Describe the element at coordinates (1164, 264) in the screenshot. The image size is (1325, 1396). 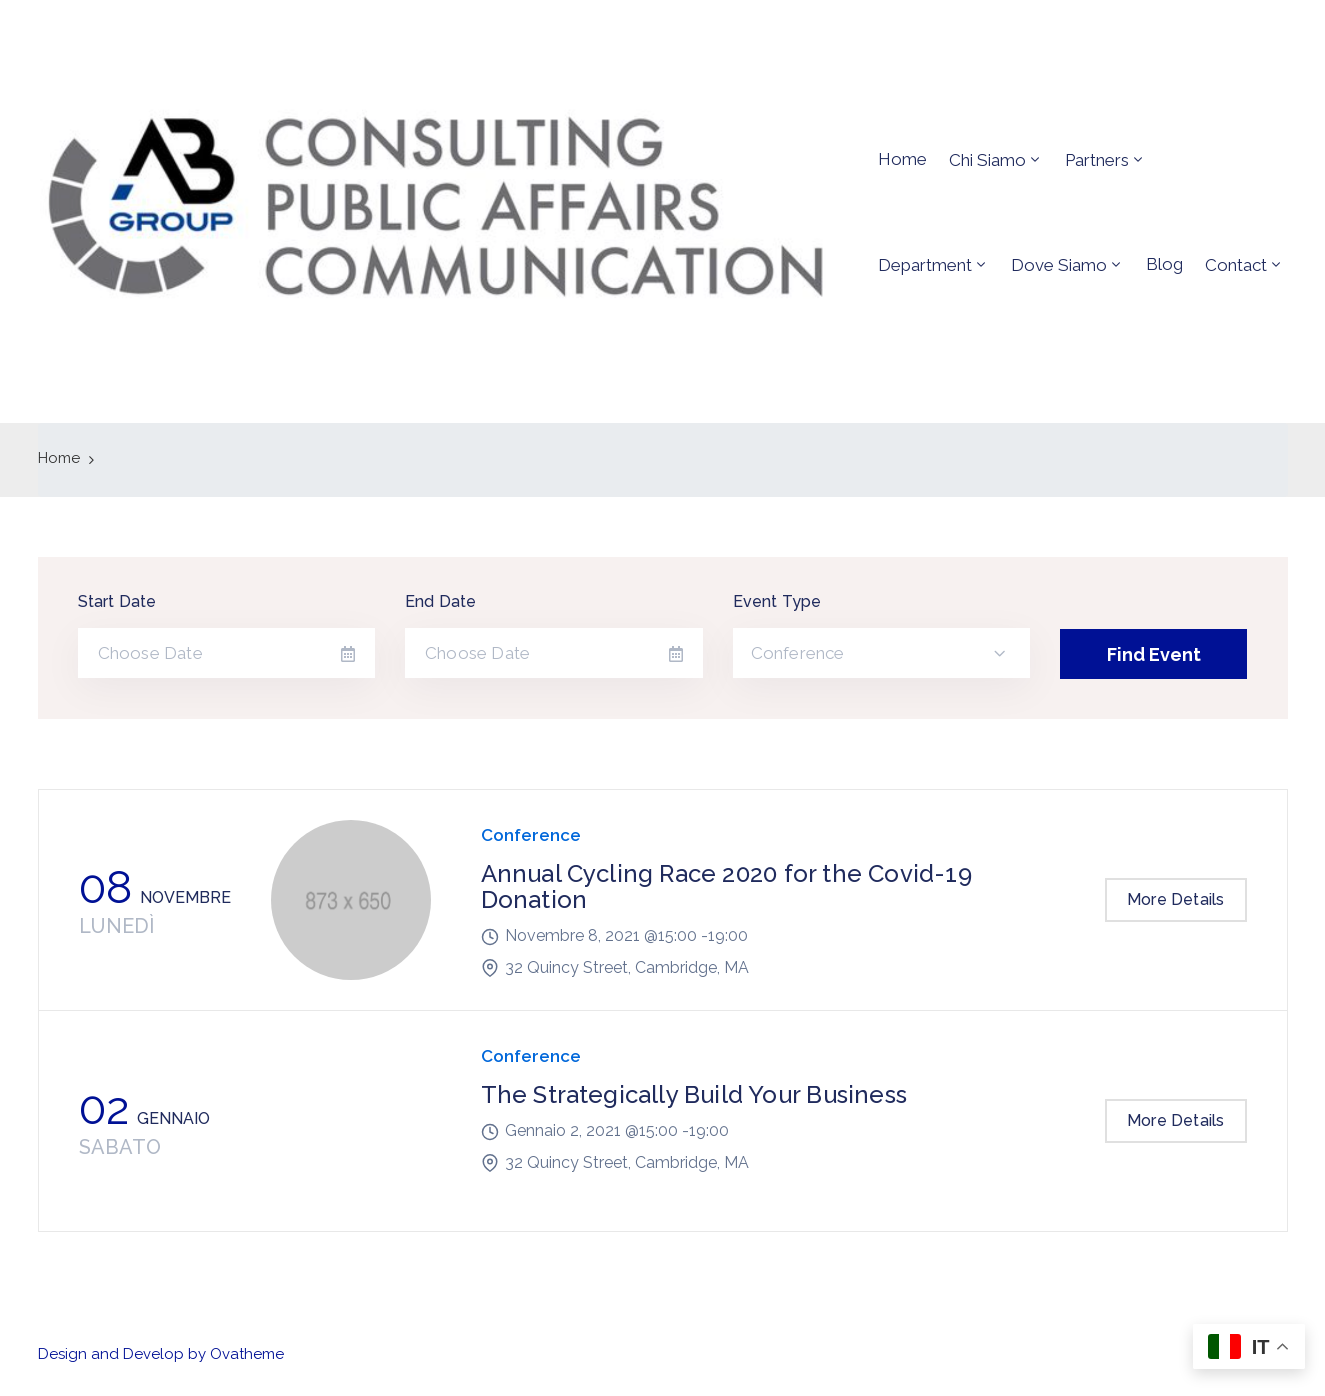
I see `Blog` at that location.